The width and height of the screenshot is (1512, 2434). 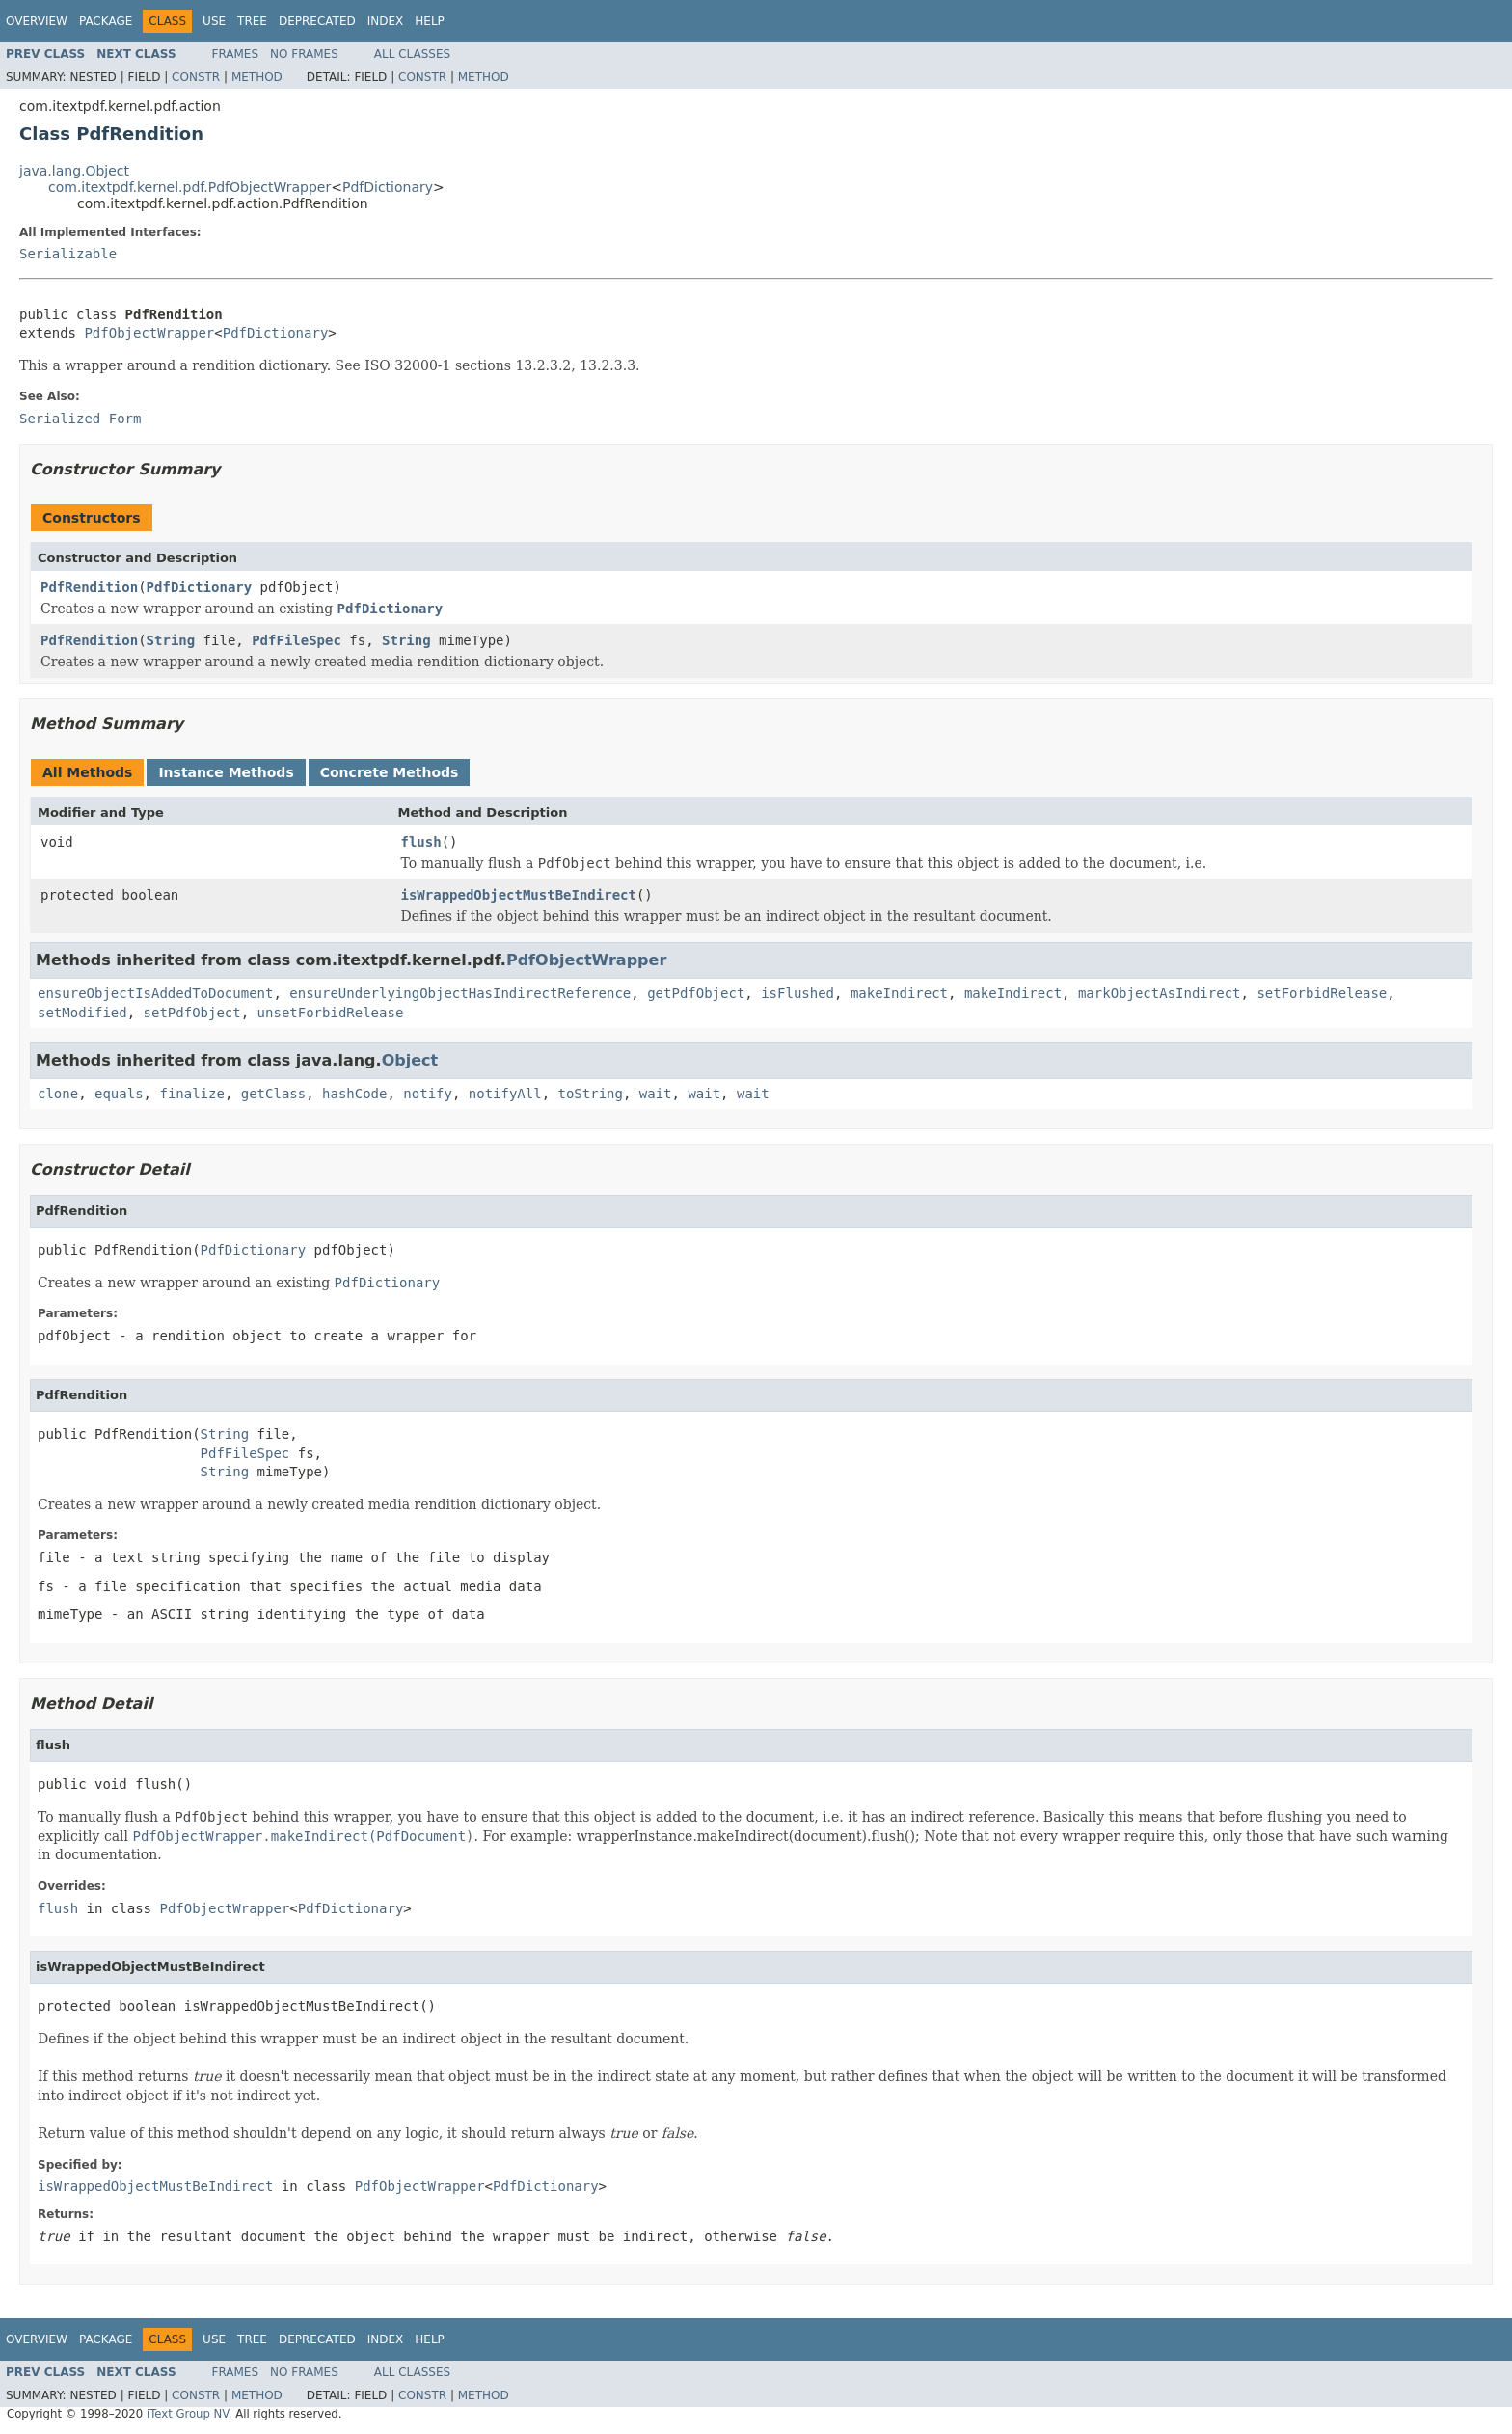 What do you see at coordinates (385, 21) in the screenshot?
I see `Index` at bounding box center [385, 21].